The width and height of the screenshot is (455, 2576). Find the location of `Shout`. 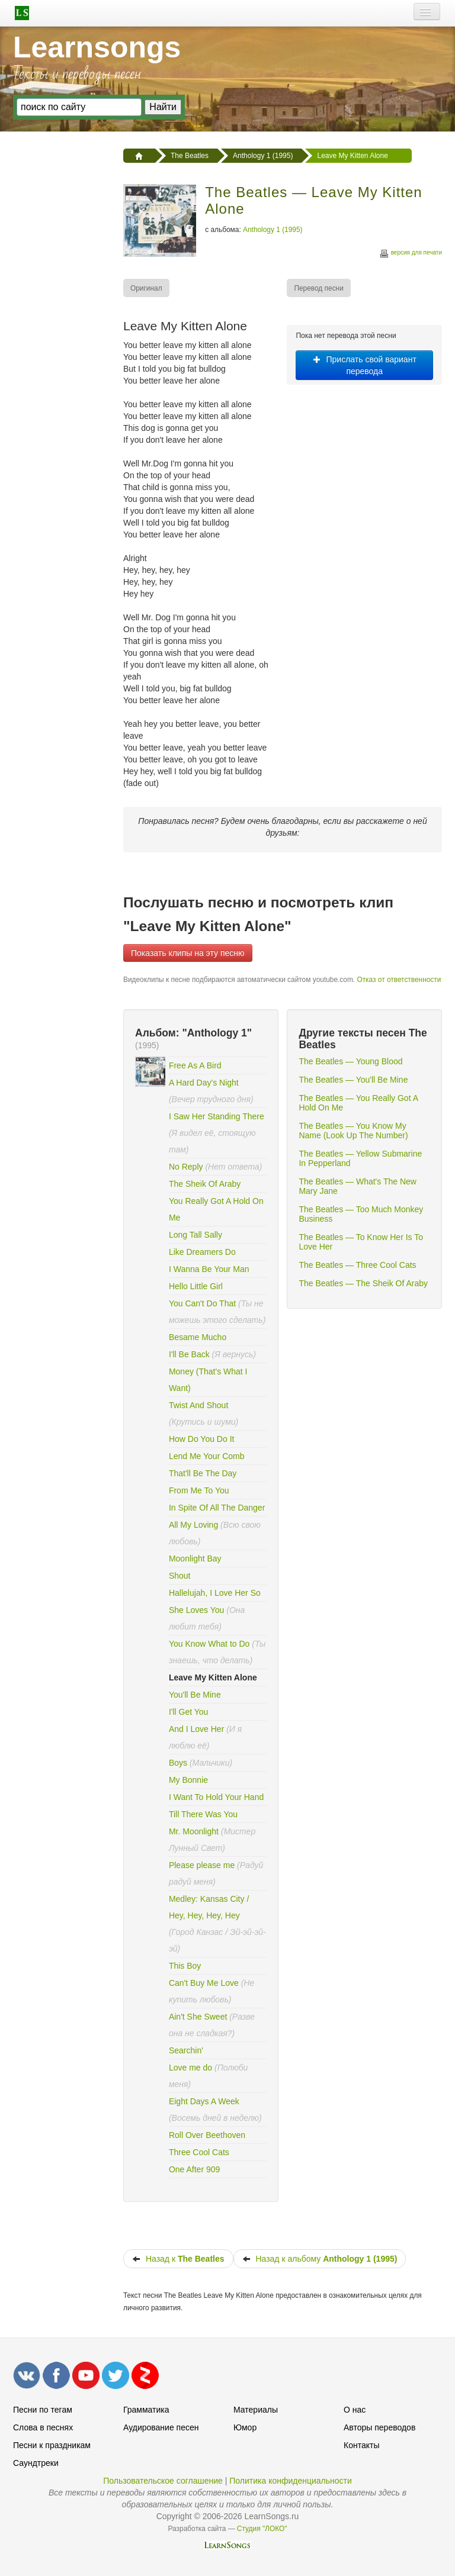

Shout is located at coordinates (180, 1575).